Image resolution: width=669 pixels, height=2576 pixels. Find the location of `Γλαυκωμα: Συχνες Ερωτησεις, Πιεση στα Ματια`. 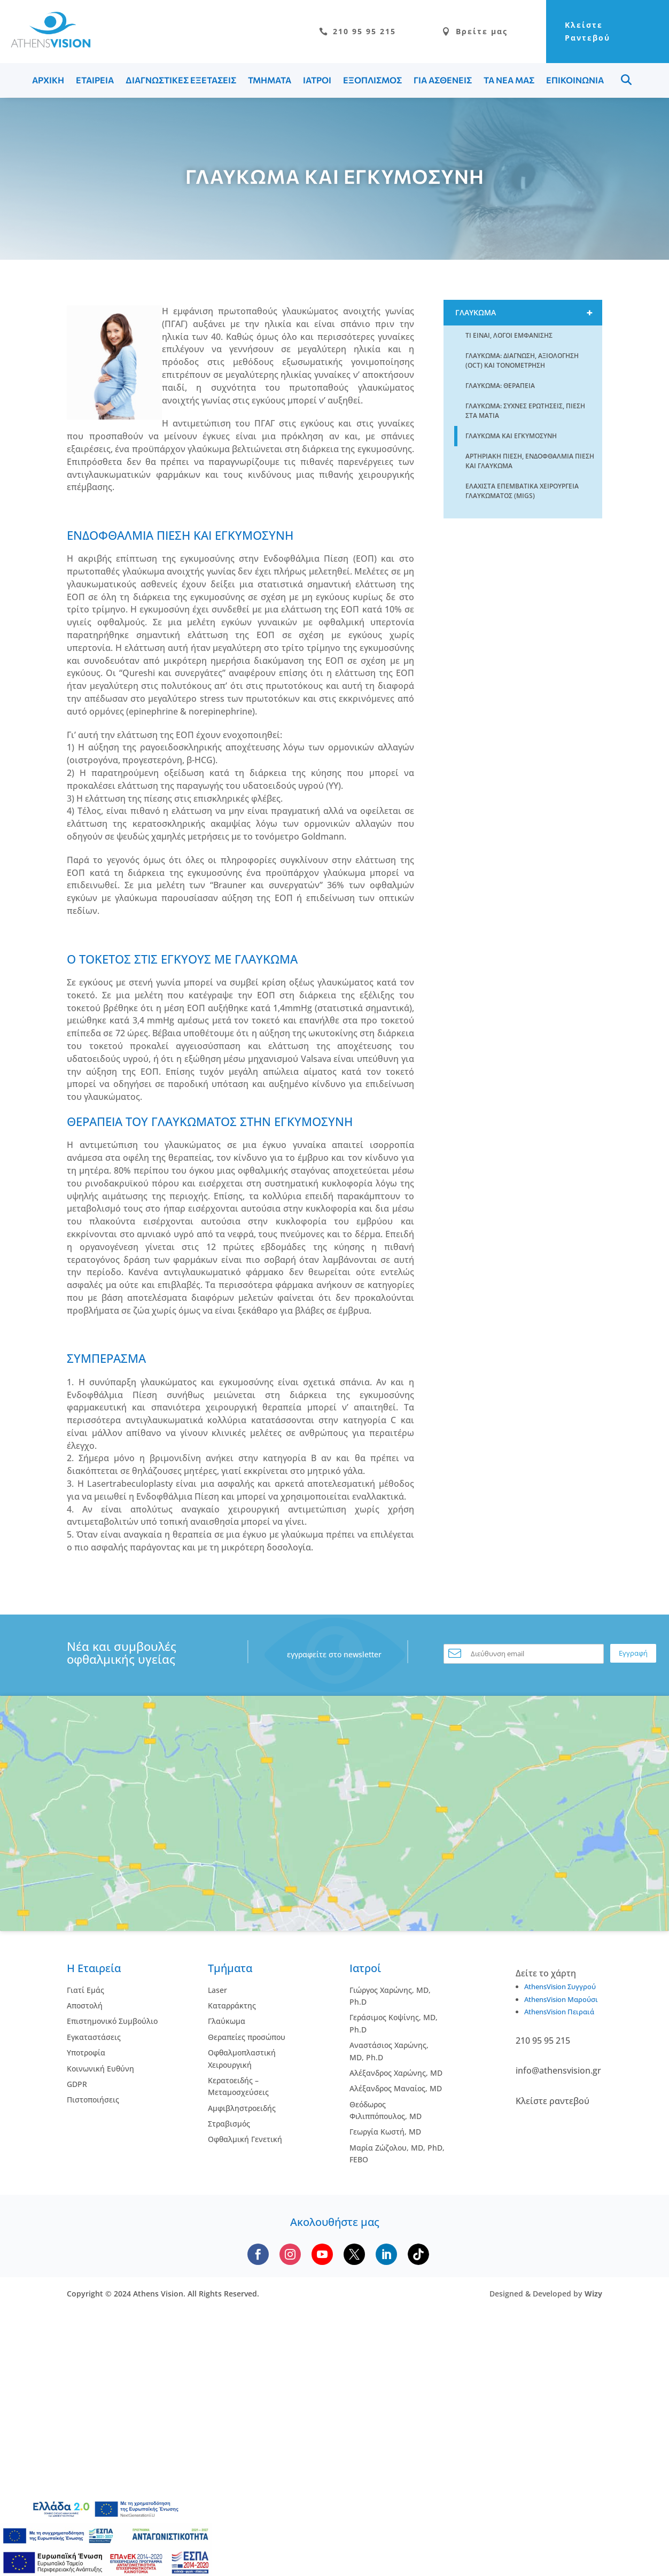

Γλαυκωμα: Συχνες Ερωτησεις, Πιεση στα Ματια is located at coordinates (525, 410).